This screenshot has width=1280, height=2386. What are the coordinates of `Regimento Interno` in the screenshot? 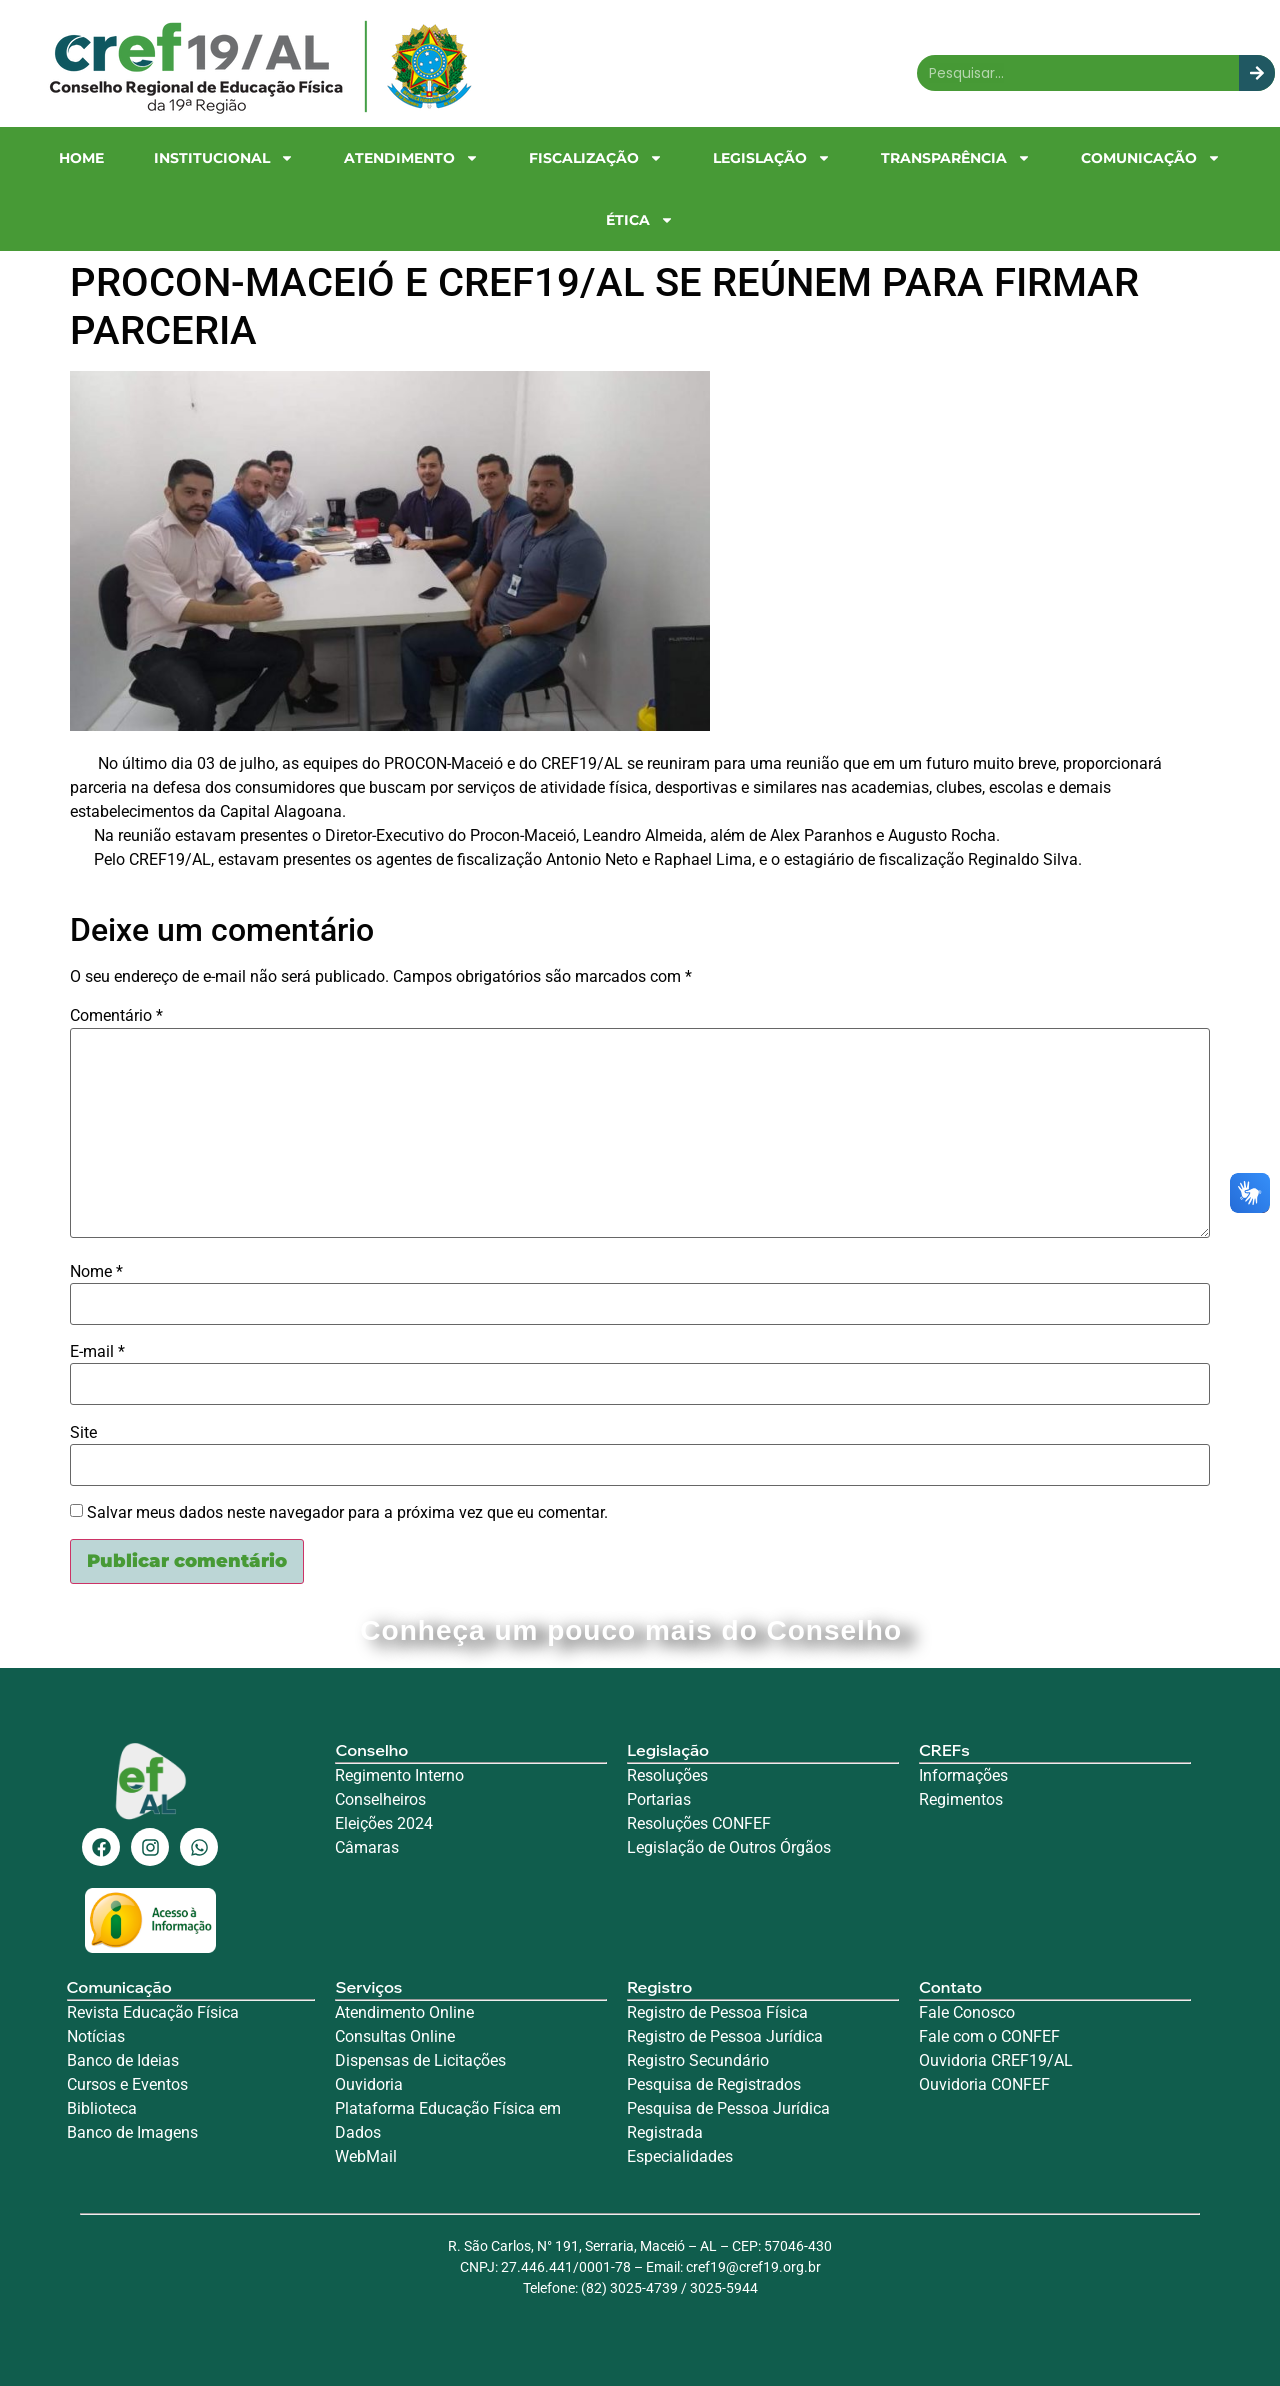 It's located at (399, 1775).